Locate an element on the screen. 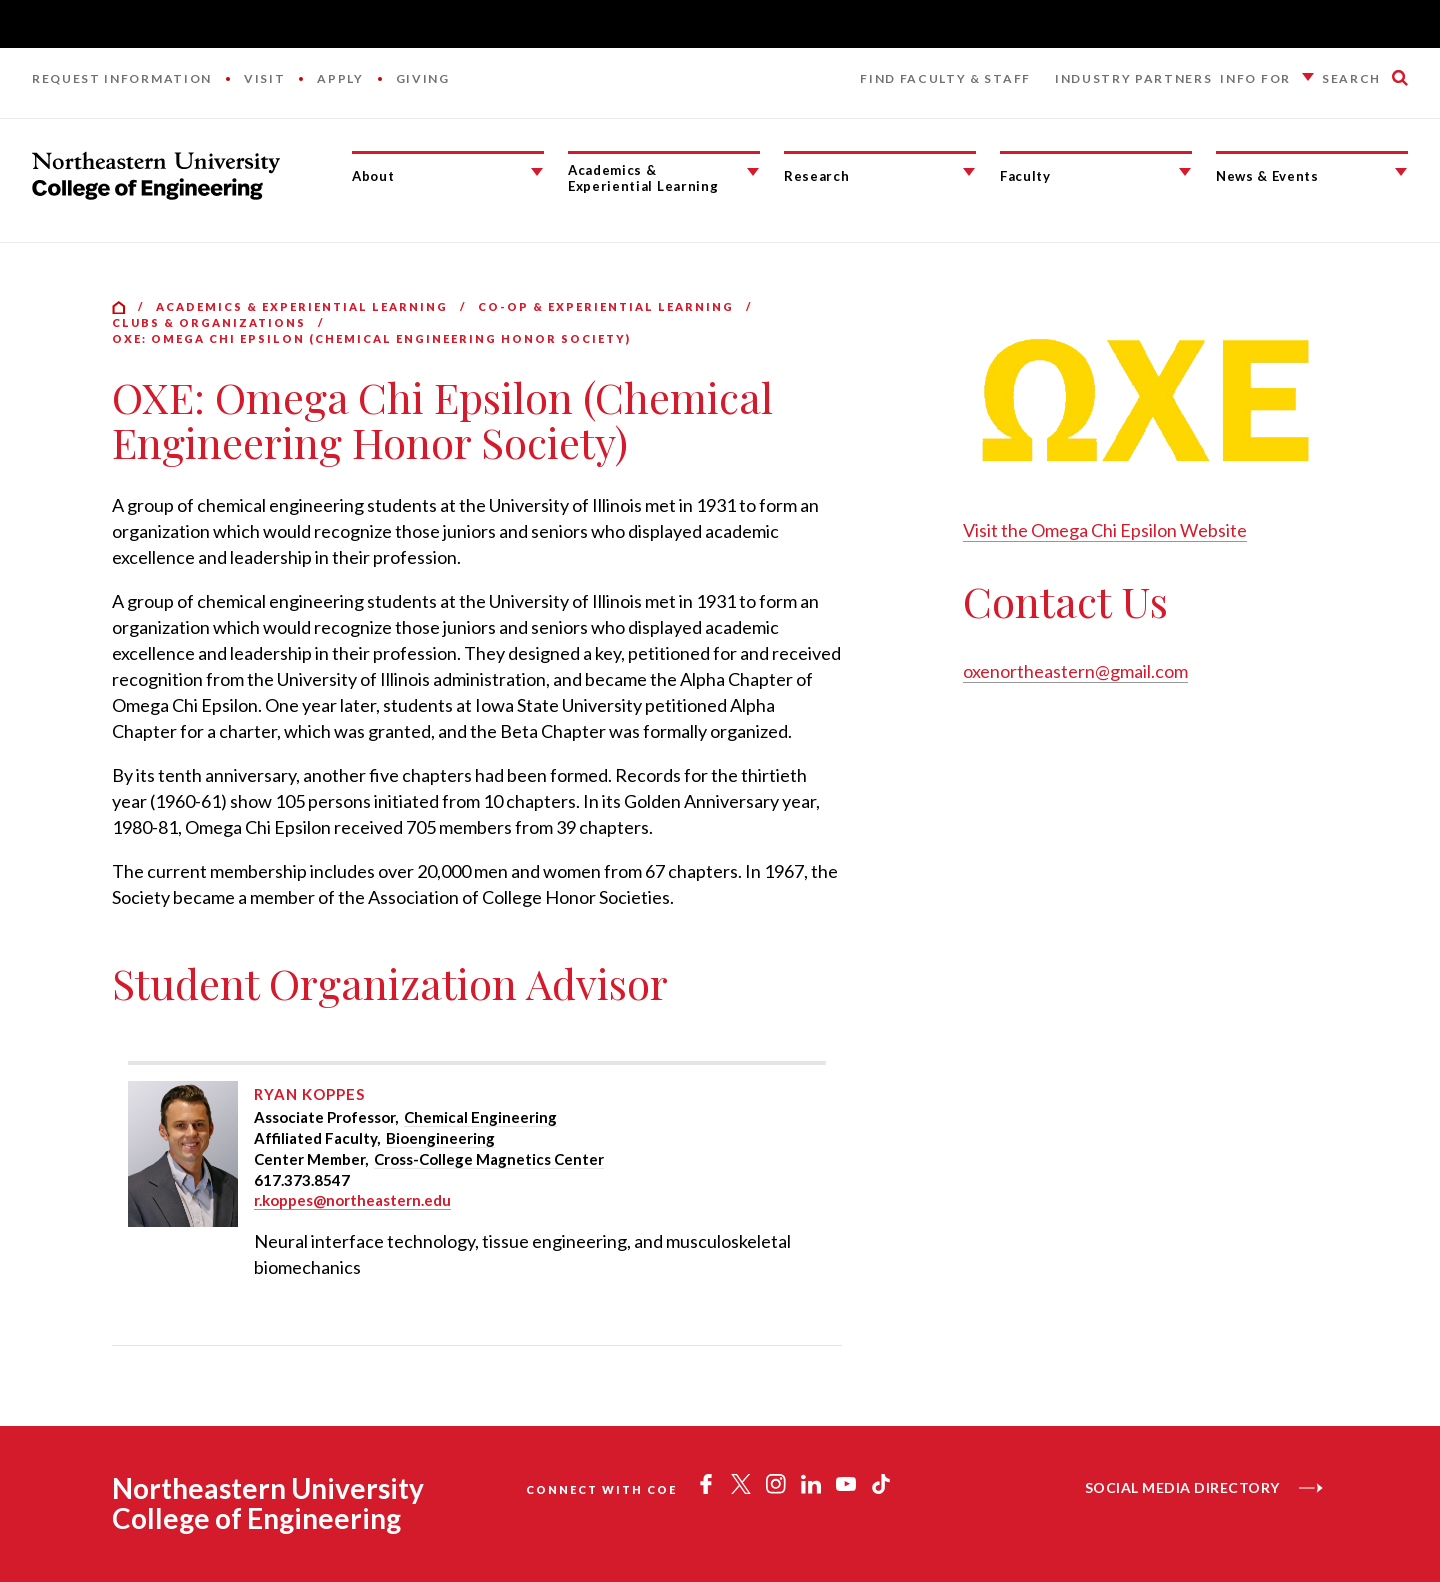 This screenshot has width=1440, height=1582. Request Information is located at coordinates (122, 78).